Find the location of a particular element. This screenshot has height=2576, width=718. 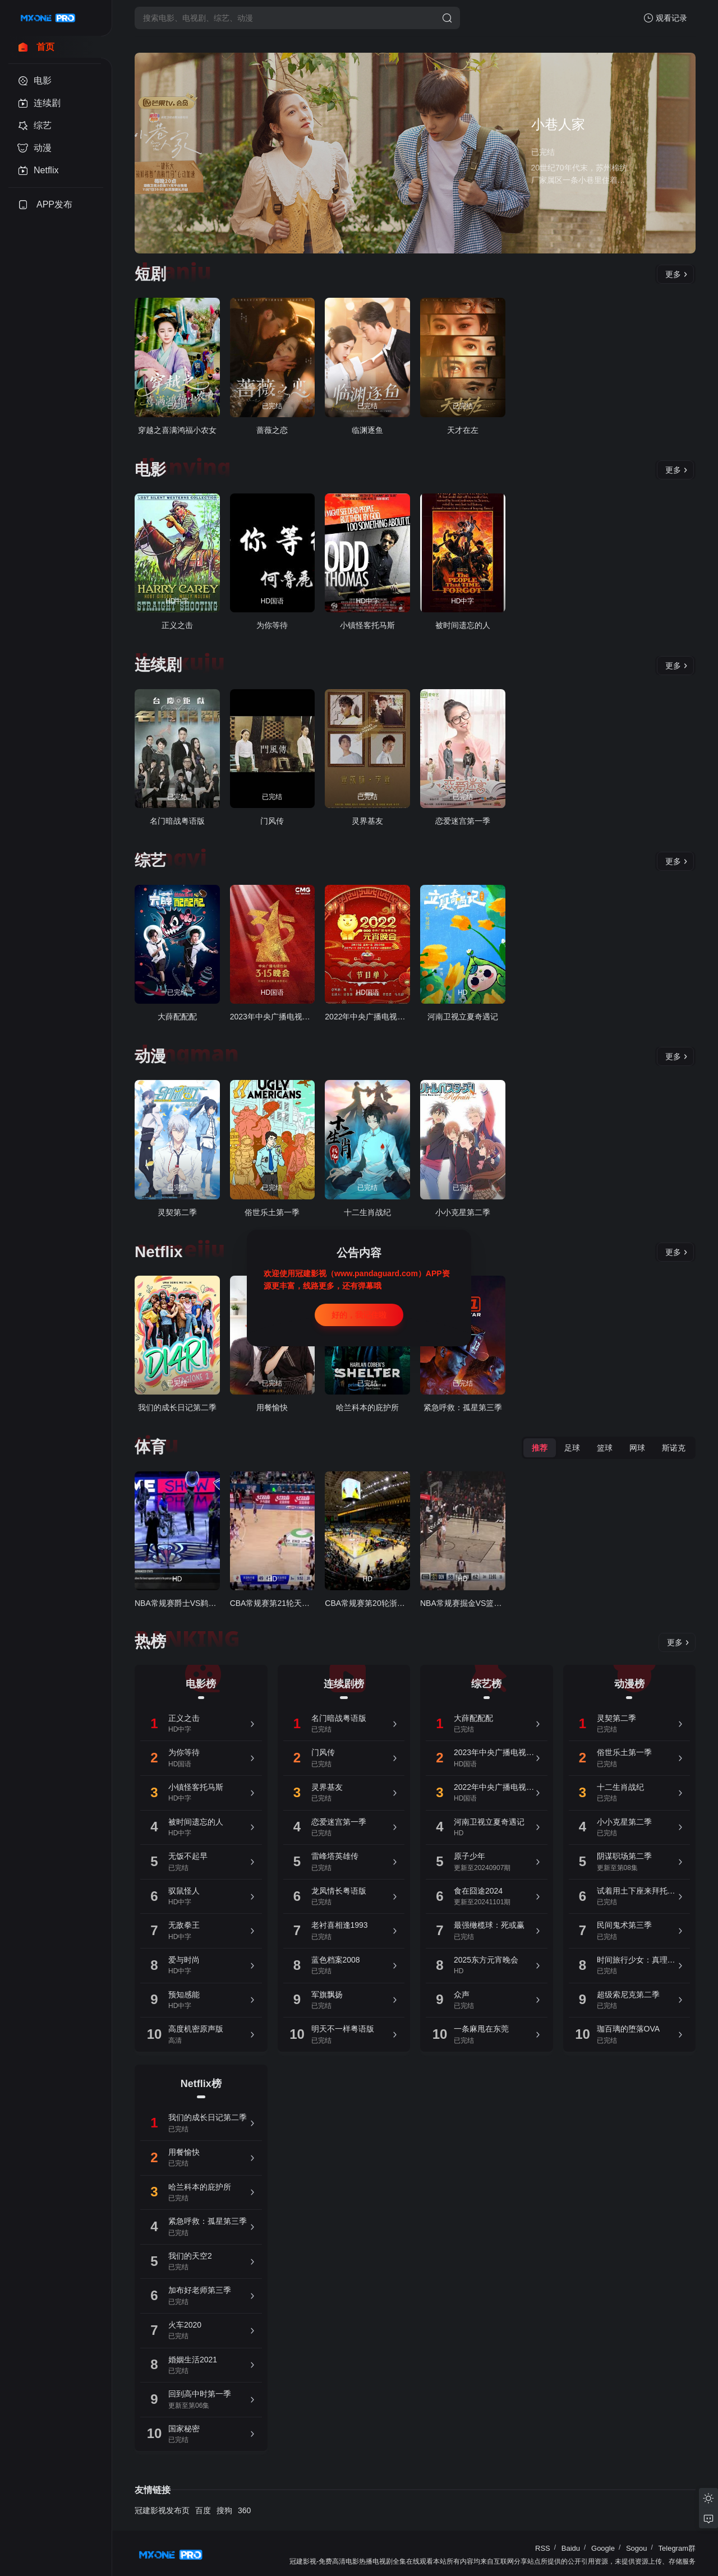

动漫 is located at coordinates (150, 1056).